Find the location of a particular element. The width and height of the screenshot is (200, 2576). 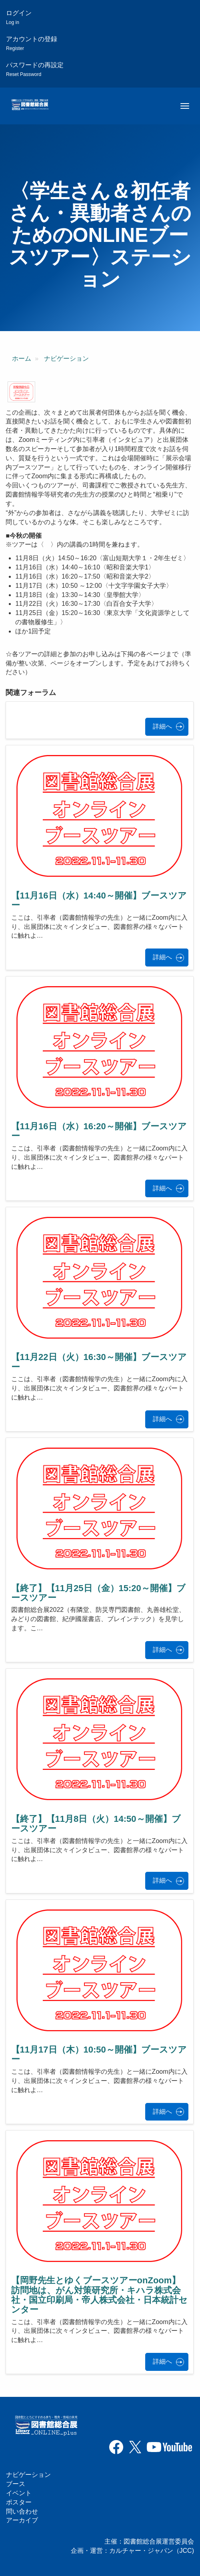

ポスター is located at coordinates (19, 2502).